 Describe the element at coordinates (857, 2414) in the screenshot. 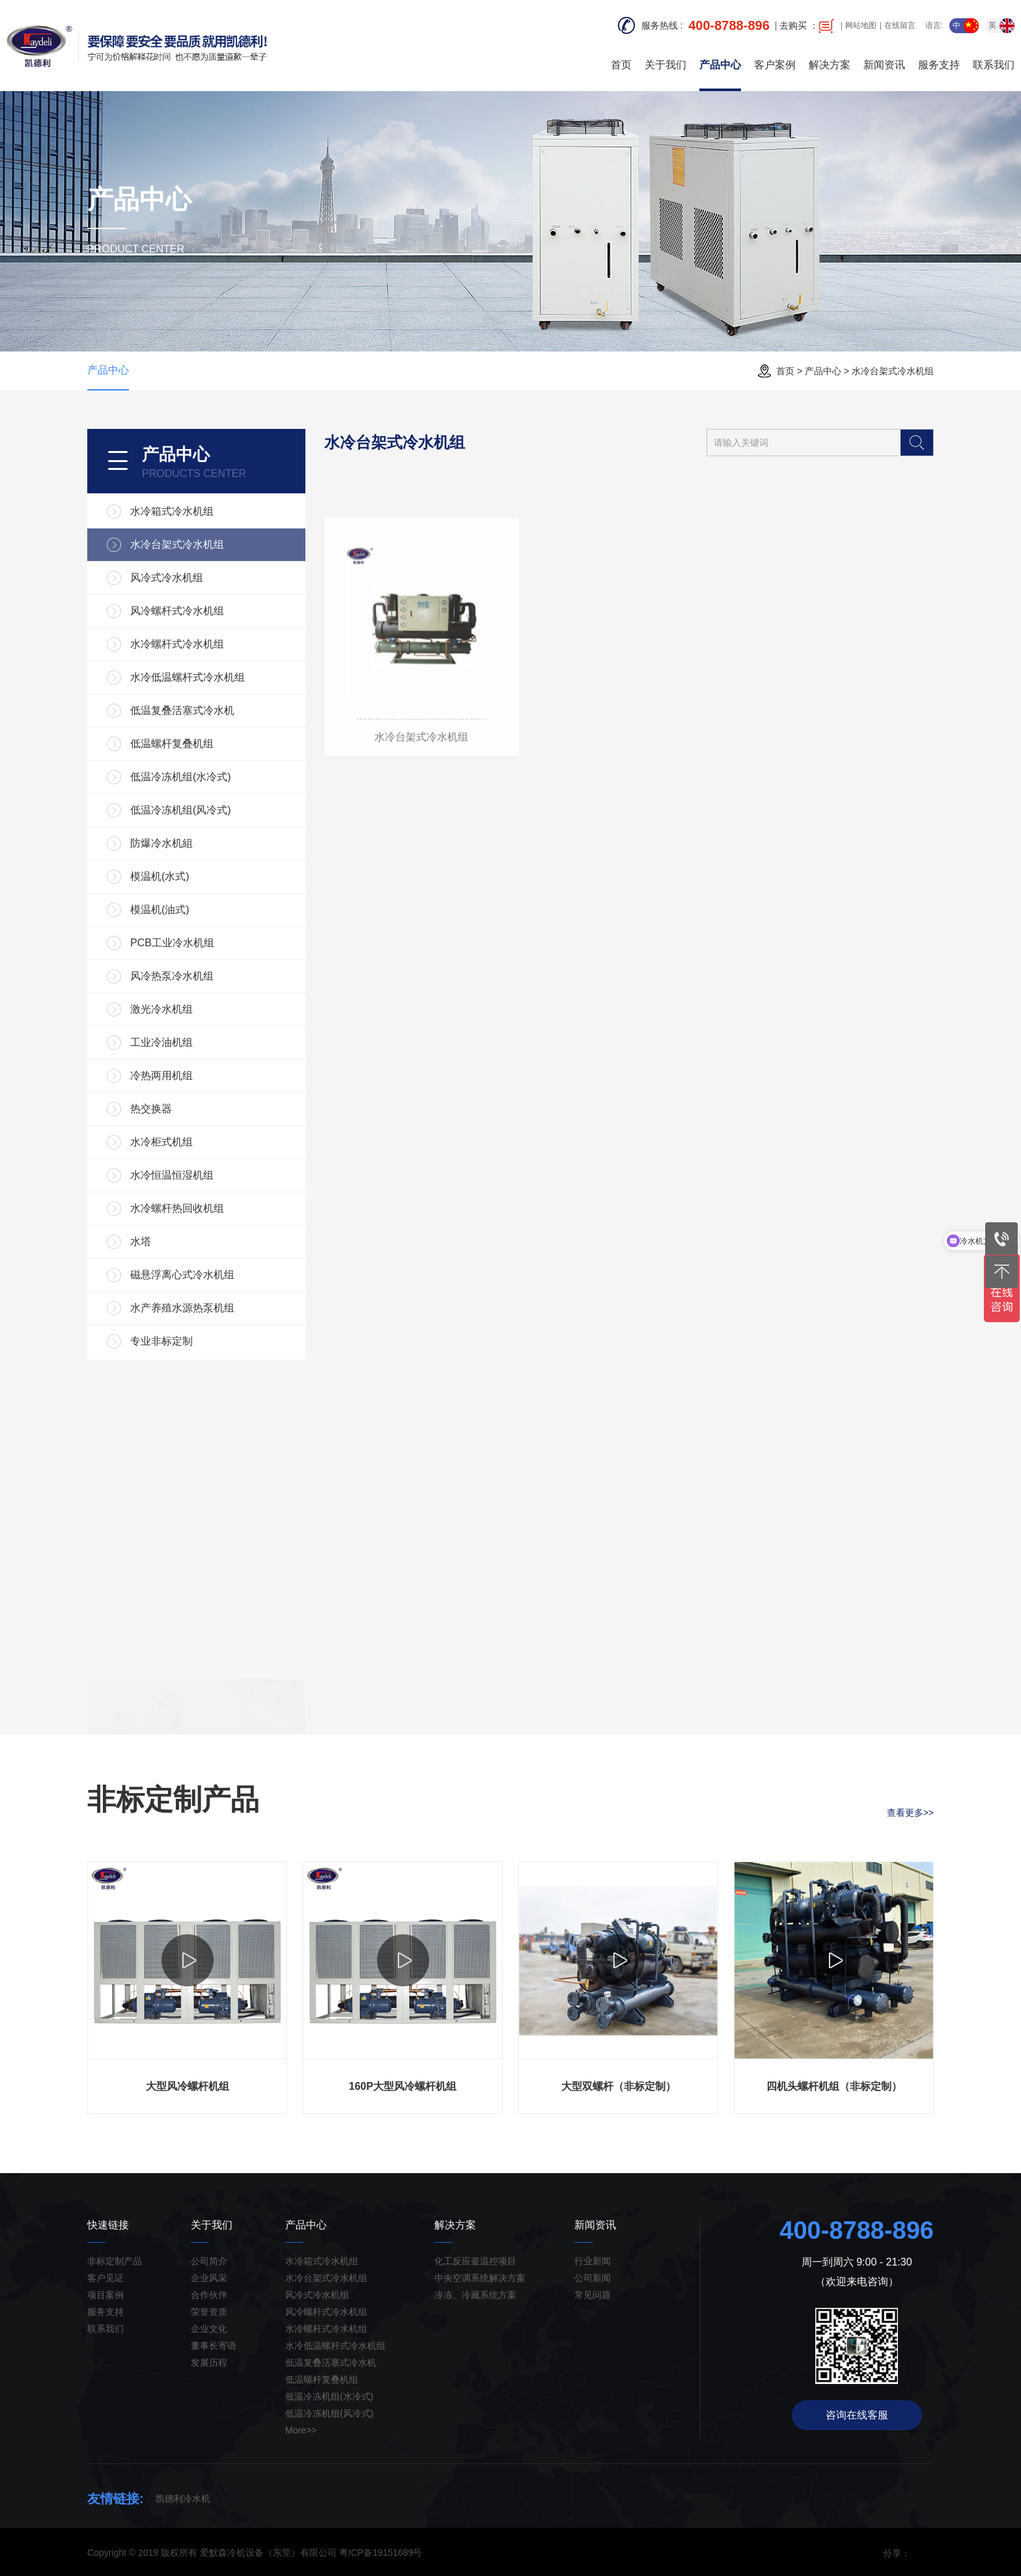

I see `咨询在线客服` at that location.